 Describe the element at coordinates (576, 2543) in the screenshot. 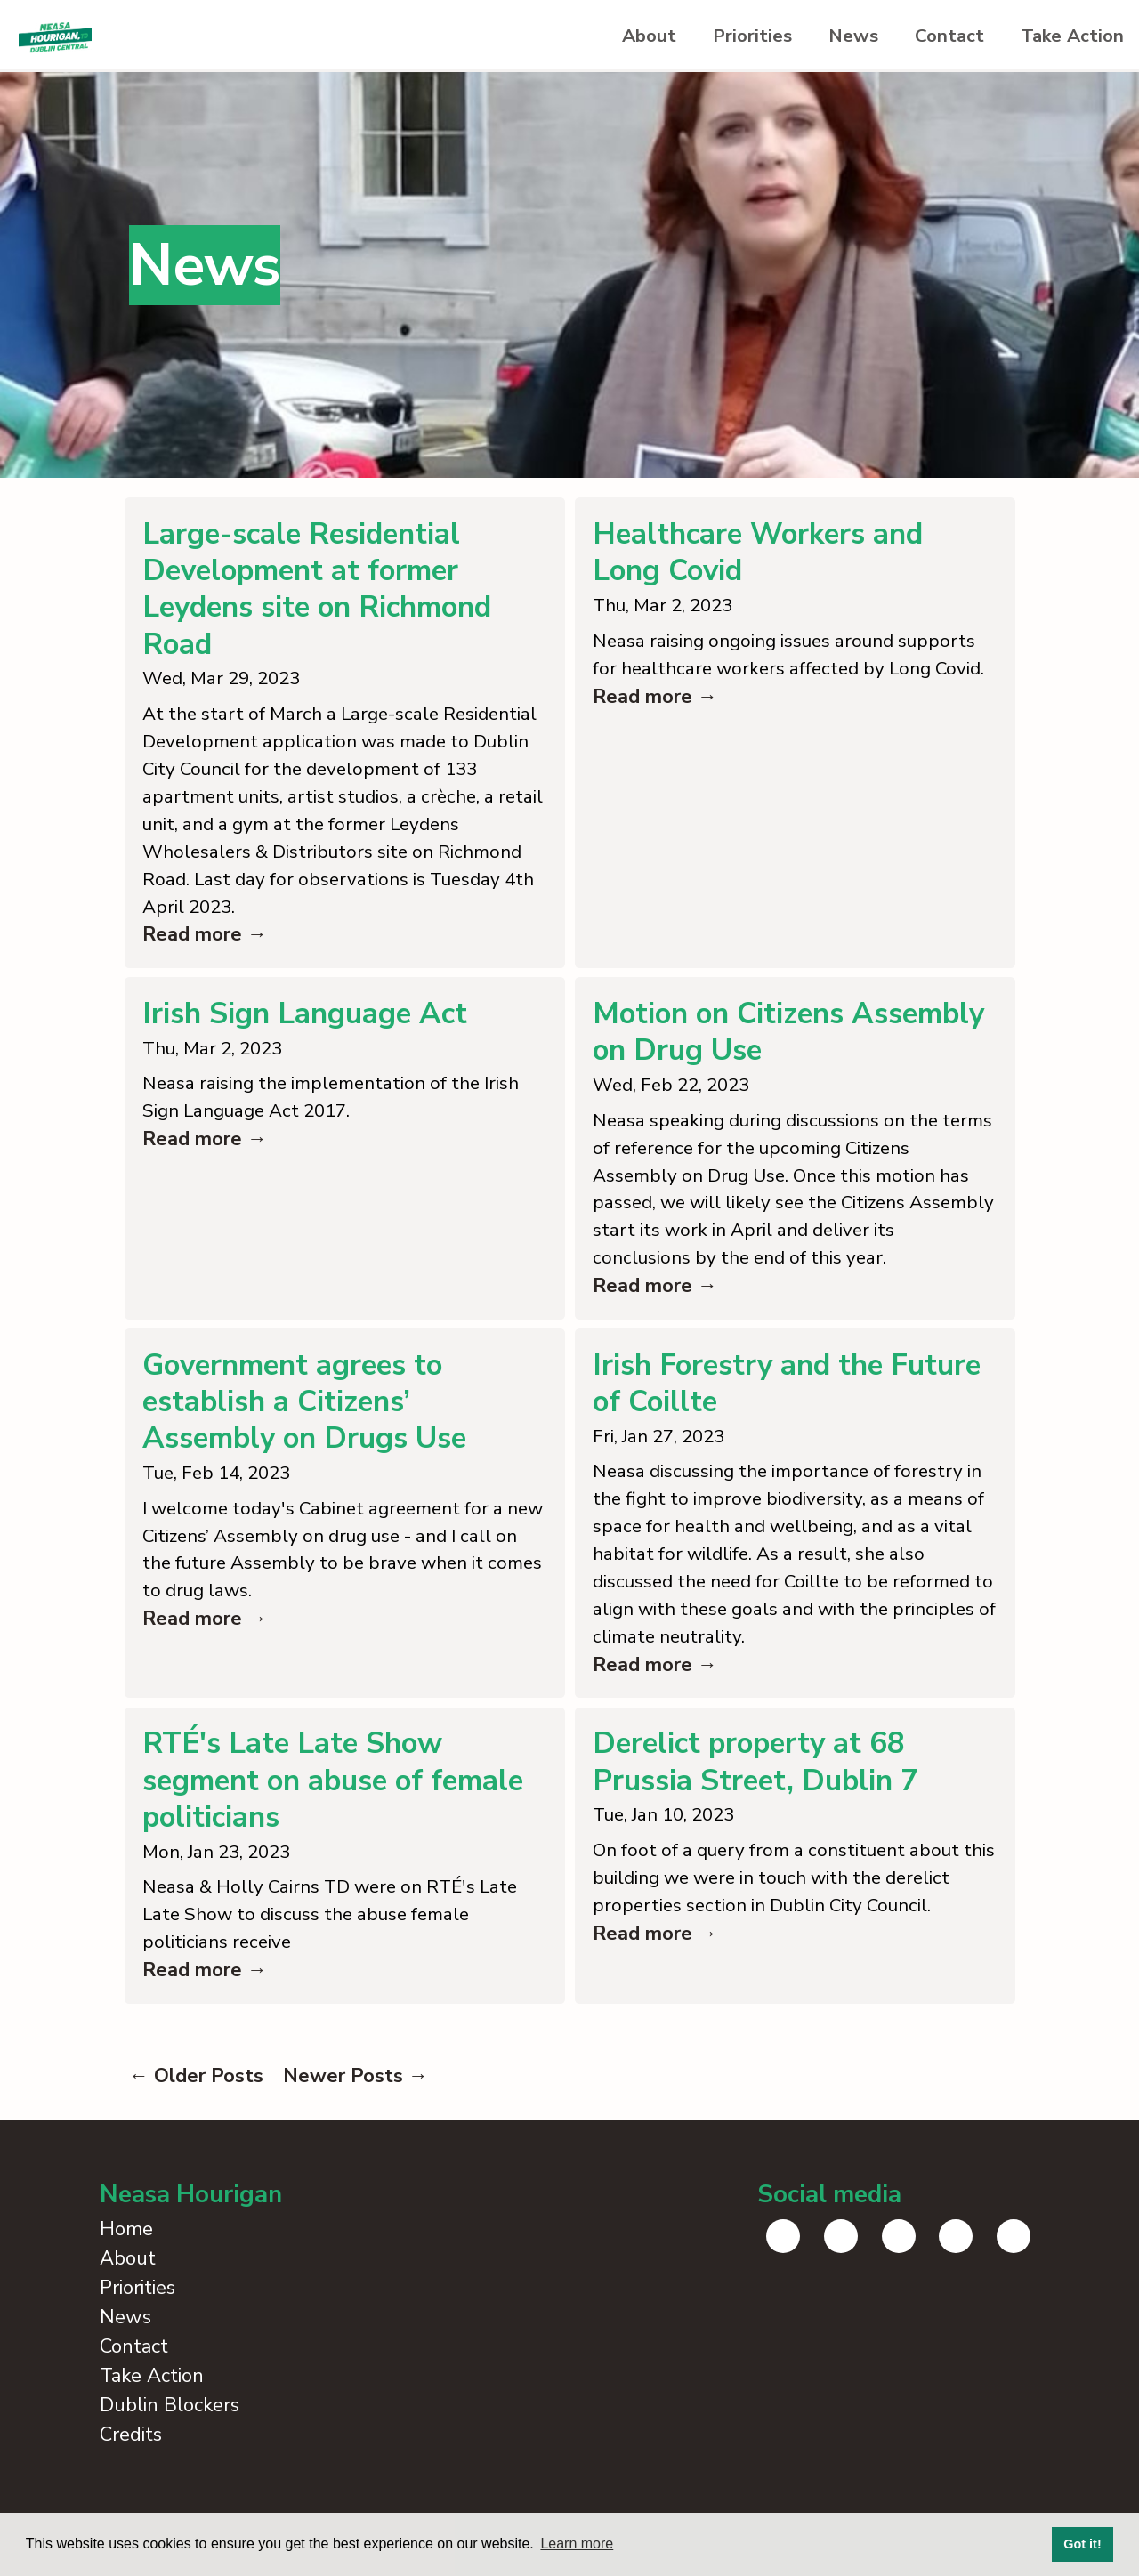

I see `Learn more [button]` at that location.